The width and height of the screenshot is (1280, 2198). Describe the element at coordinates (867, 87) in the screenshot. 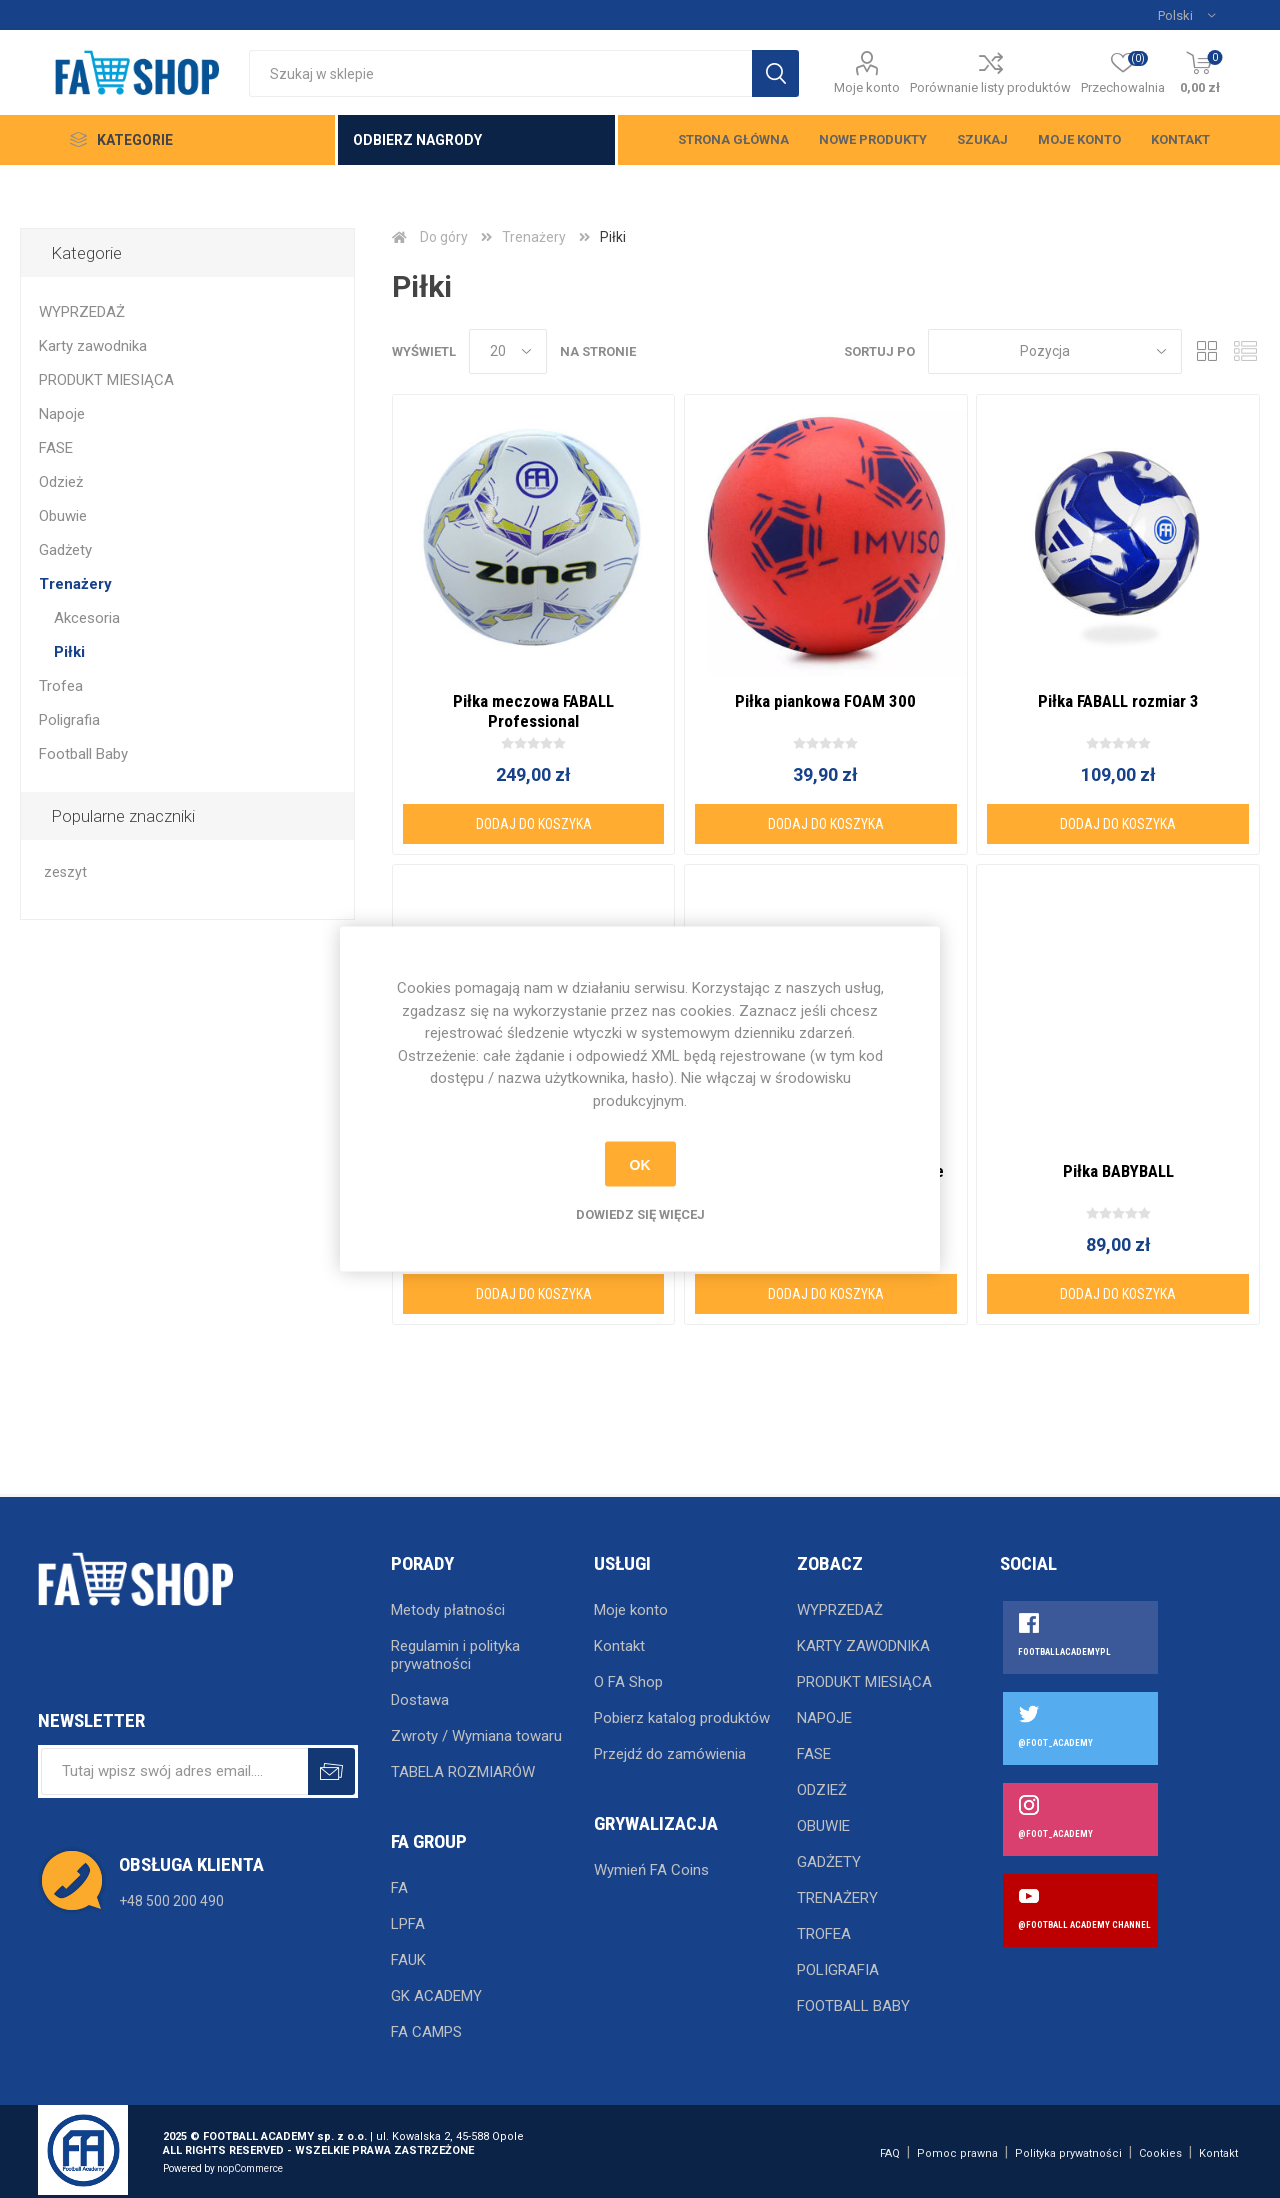

I see `Moje konto` at that location.